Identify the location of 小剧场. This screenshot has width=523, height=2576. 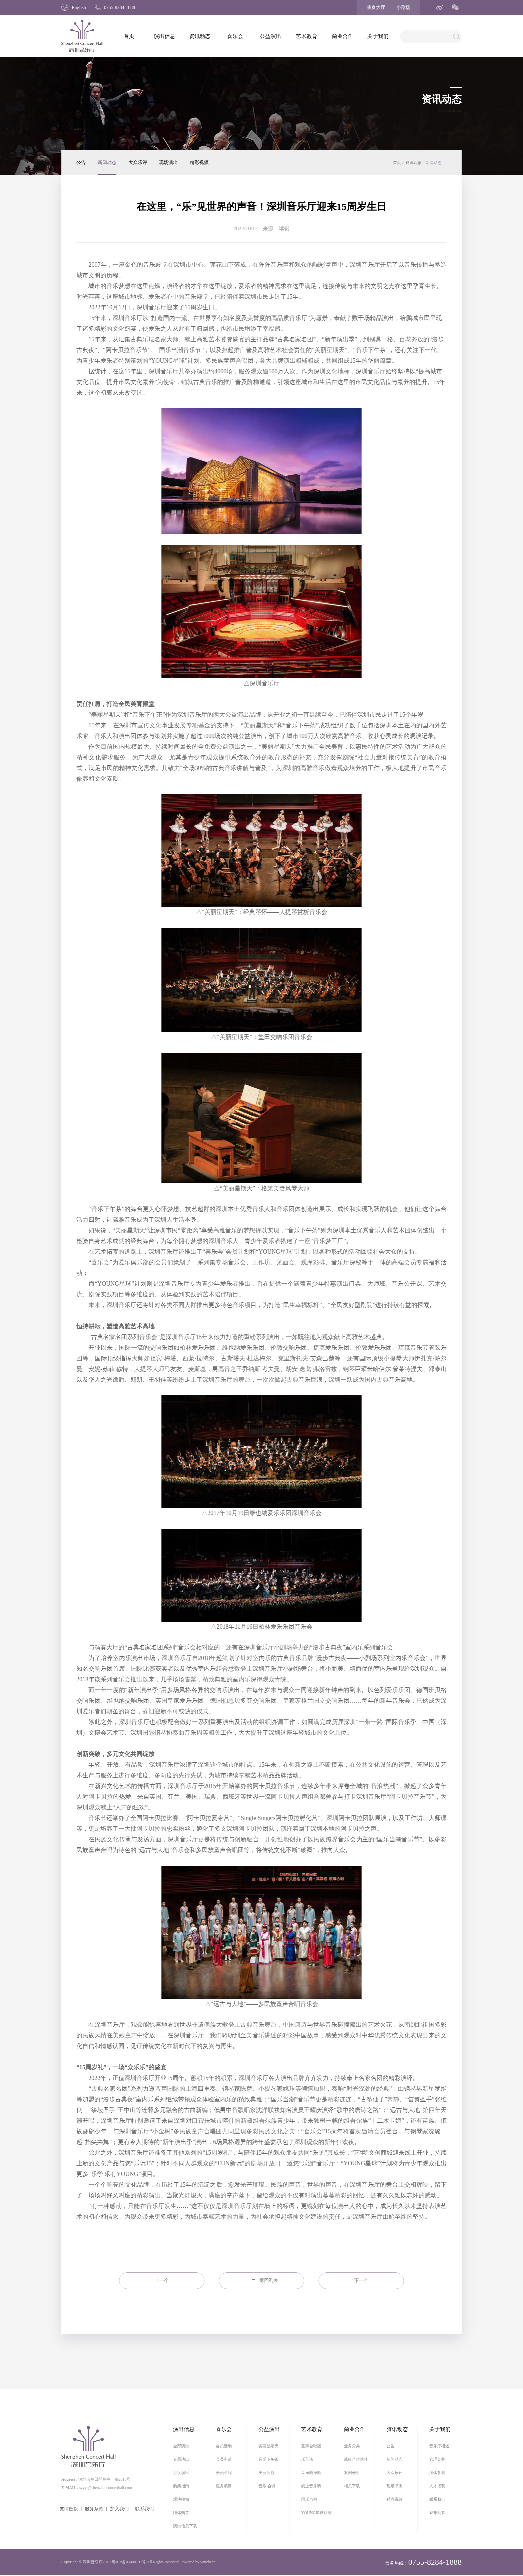
(403, 7).